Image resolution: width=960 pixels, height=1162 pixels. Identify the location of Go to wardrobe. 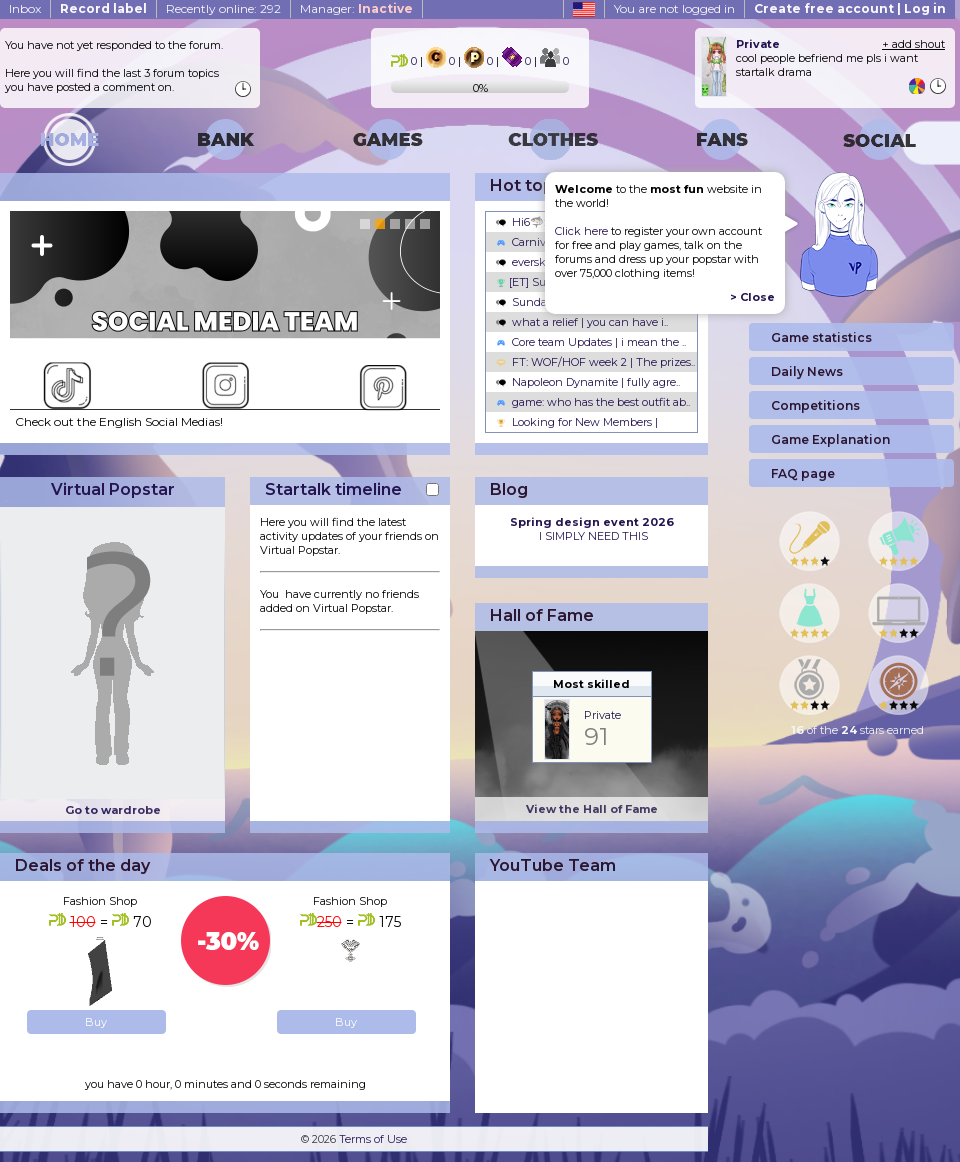
(113, 810).